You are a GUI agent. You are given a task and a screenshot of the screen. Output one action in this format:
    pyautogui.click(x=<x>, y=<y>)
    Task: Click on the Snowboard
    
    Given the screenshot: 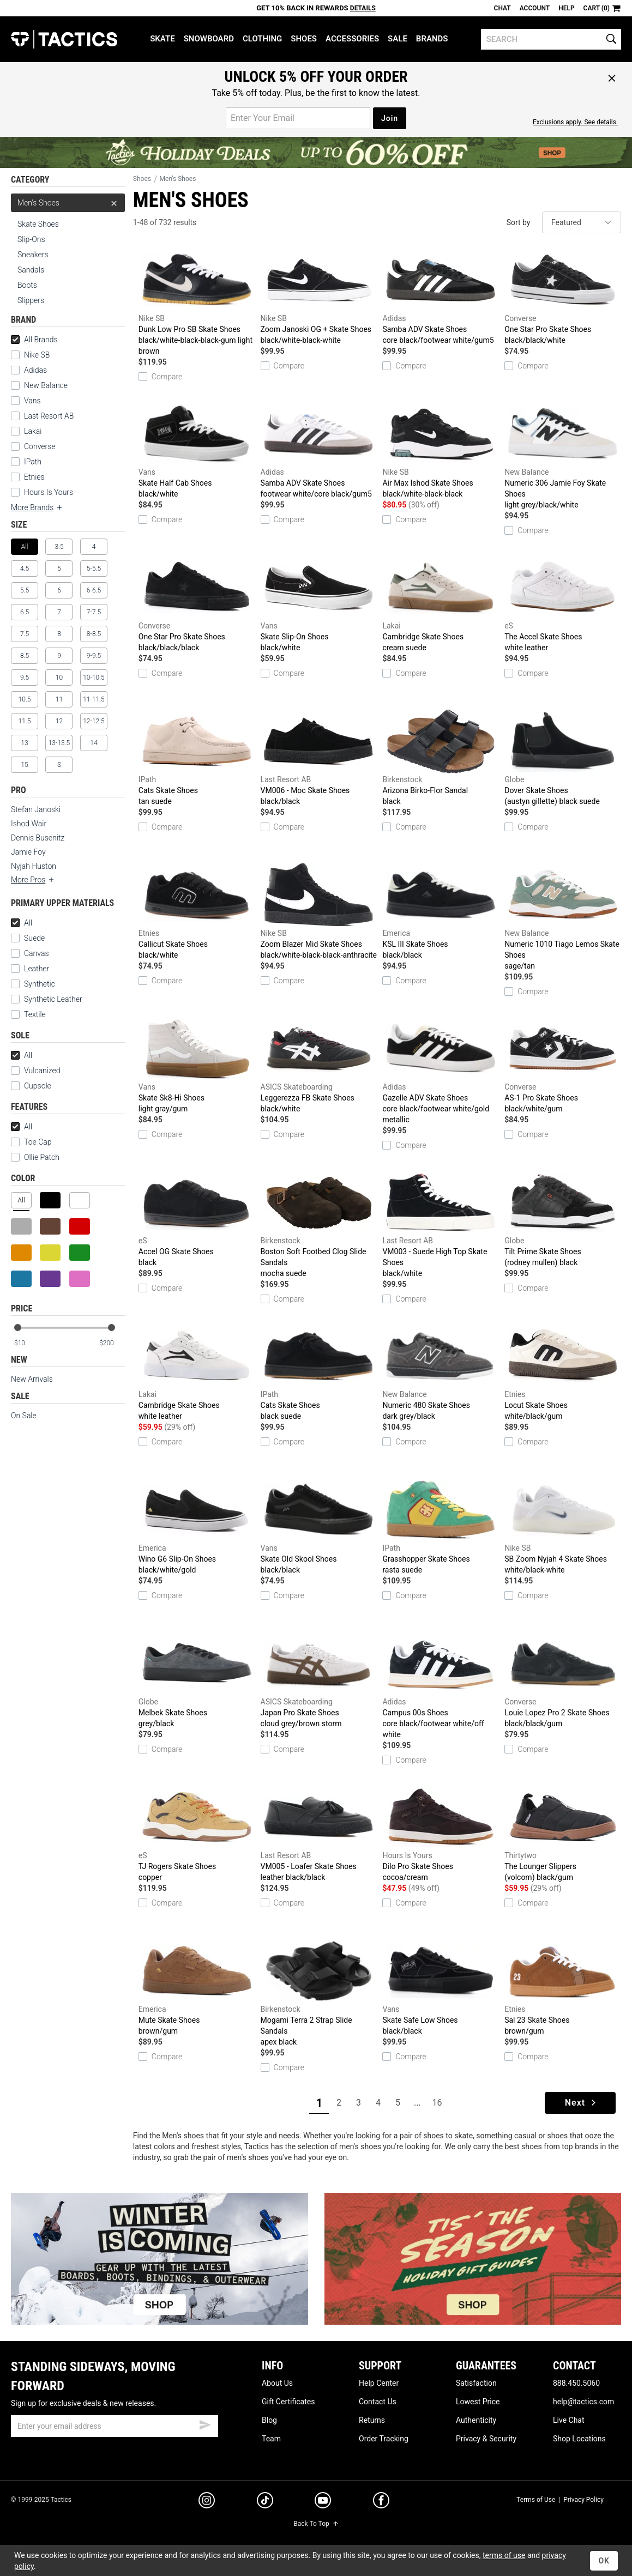 What is the action you would take?
    pyautogui.click(x=209, y=39)
    